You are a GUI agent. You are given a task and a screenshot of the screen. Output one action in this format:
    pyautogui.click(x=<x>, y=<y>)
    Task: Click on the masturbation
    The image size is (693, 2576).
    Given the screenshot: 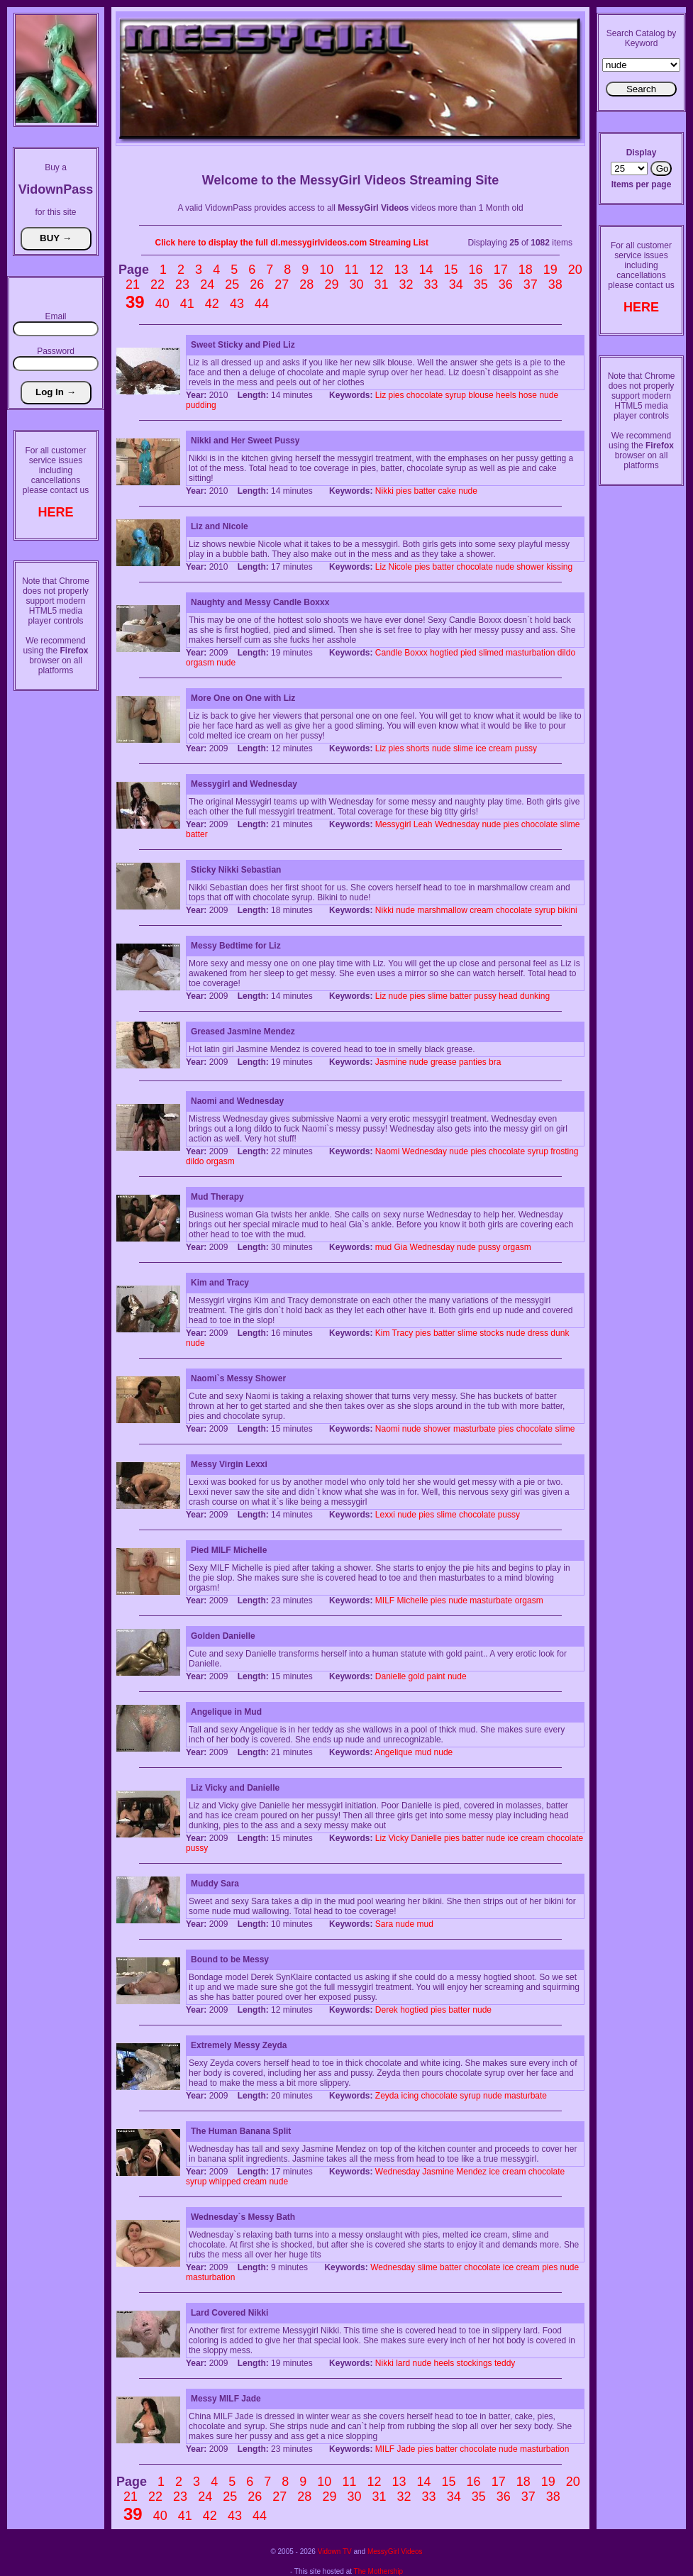 What is the action you would take?
    pyautogui.click(x=530, y=653)
    